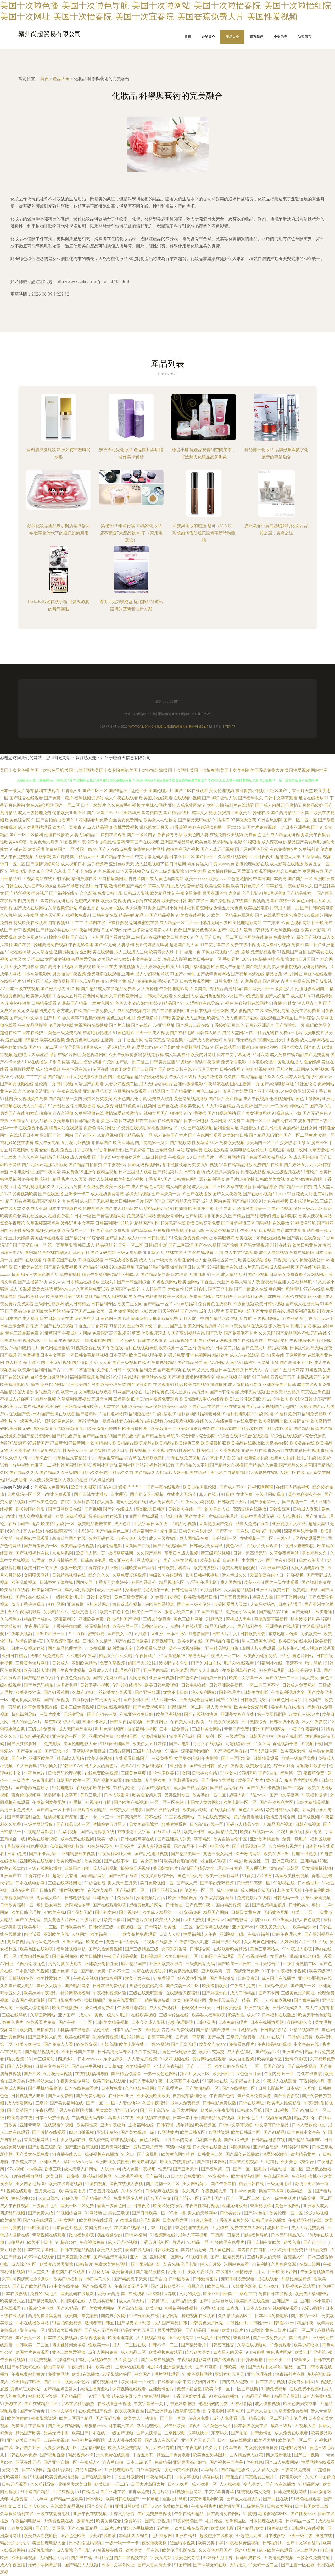 The width and height of the screenshot is (335, 2576). Describe the element at coordinates (276, 2498) in the screenshot. I see `国产白丝在线` at that location.